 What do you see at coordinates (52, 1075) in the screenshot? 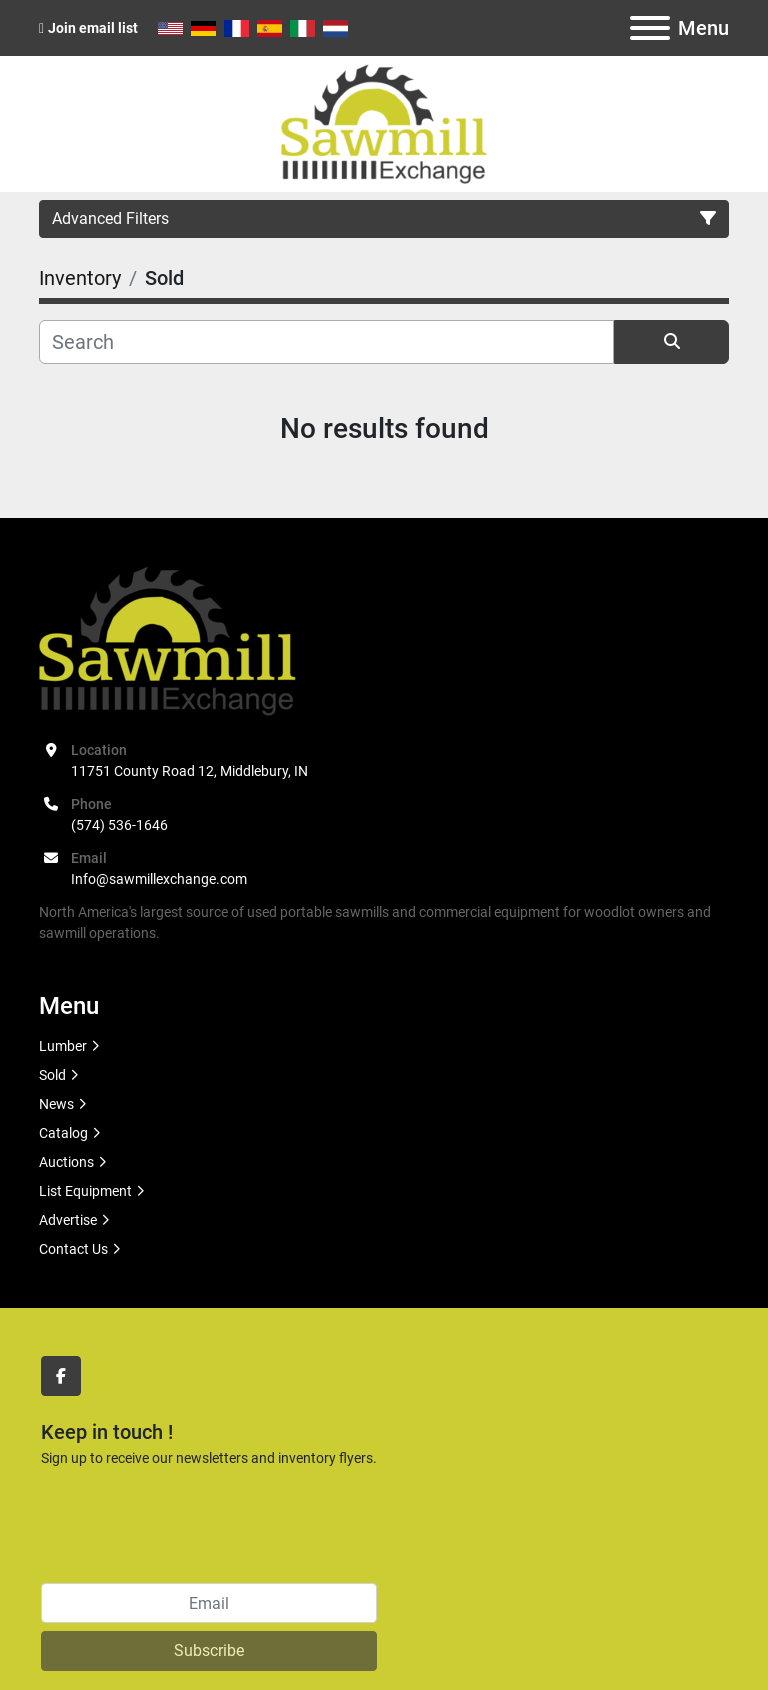
I see `Sold` at bounding box center [52, 1075].